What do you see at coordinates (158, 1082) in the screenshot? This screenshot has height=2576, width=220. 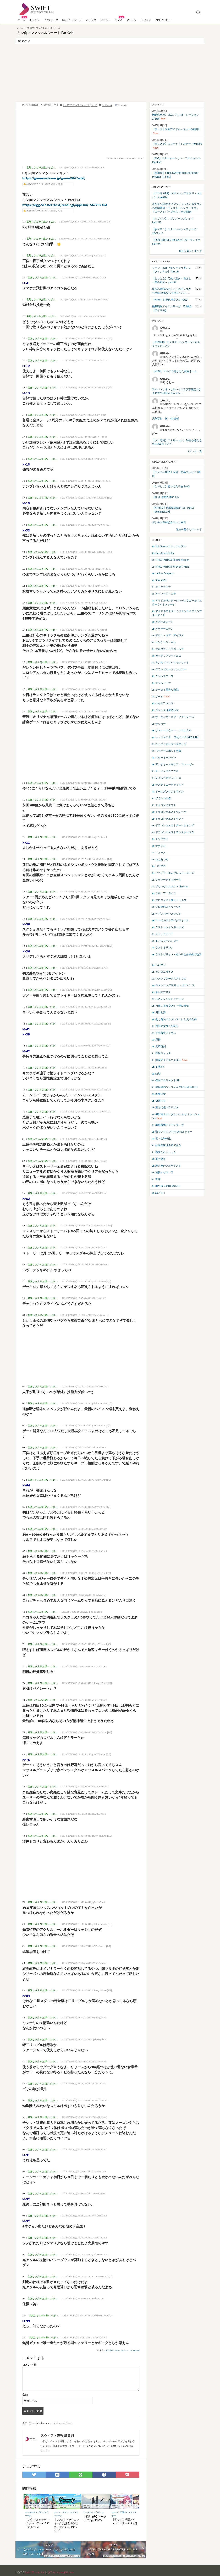 I see `原神` at bounding box center [158, 1082].